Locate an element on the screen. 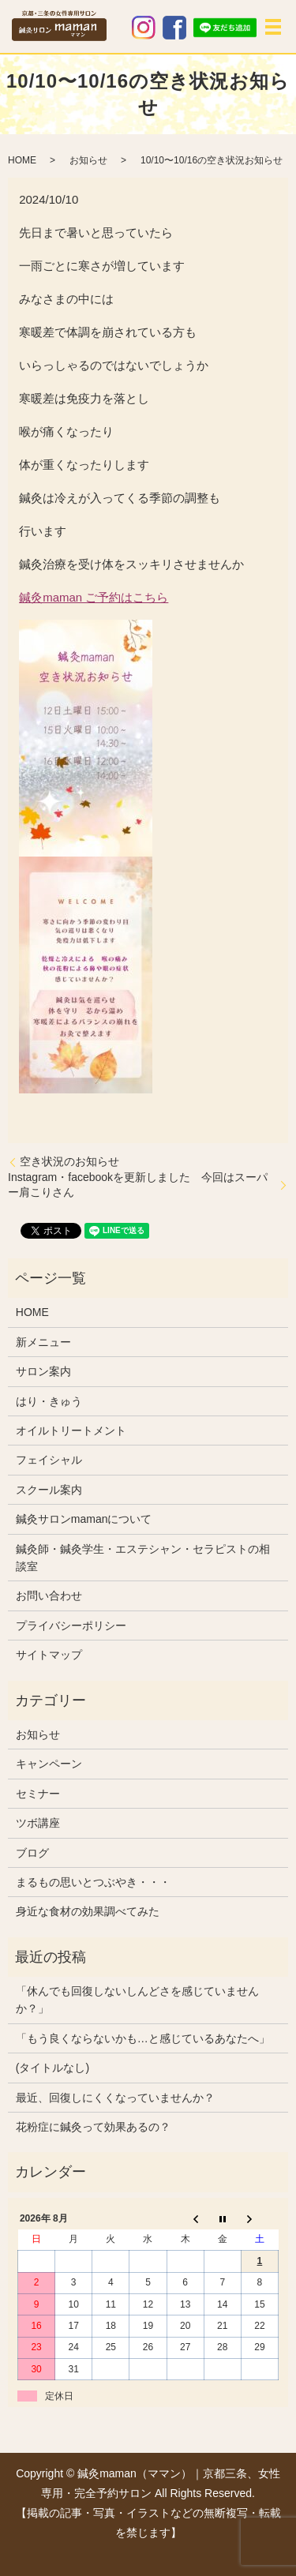  身近な食材の効果調べてみた is located at coordinates (87, 1911).